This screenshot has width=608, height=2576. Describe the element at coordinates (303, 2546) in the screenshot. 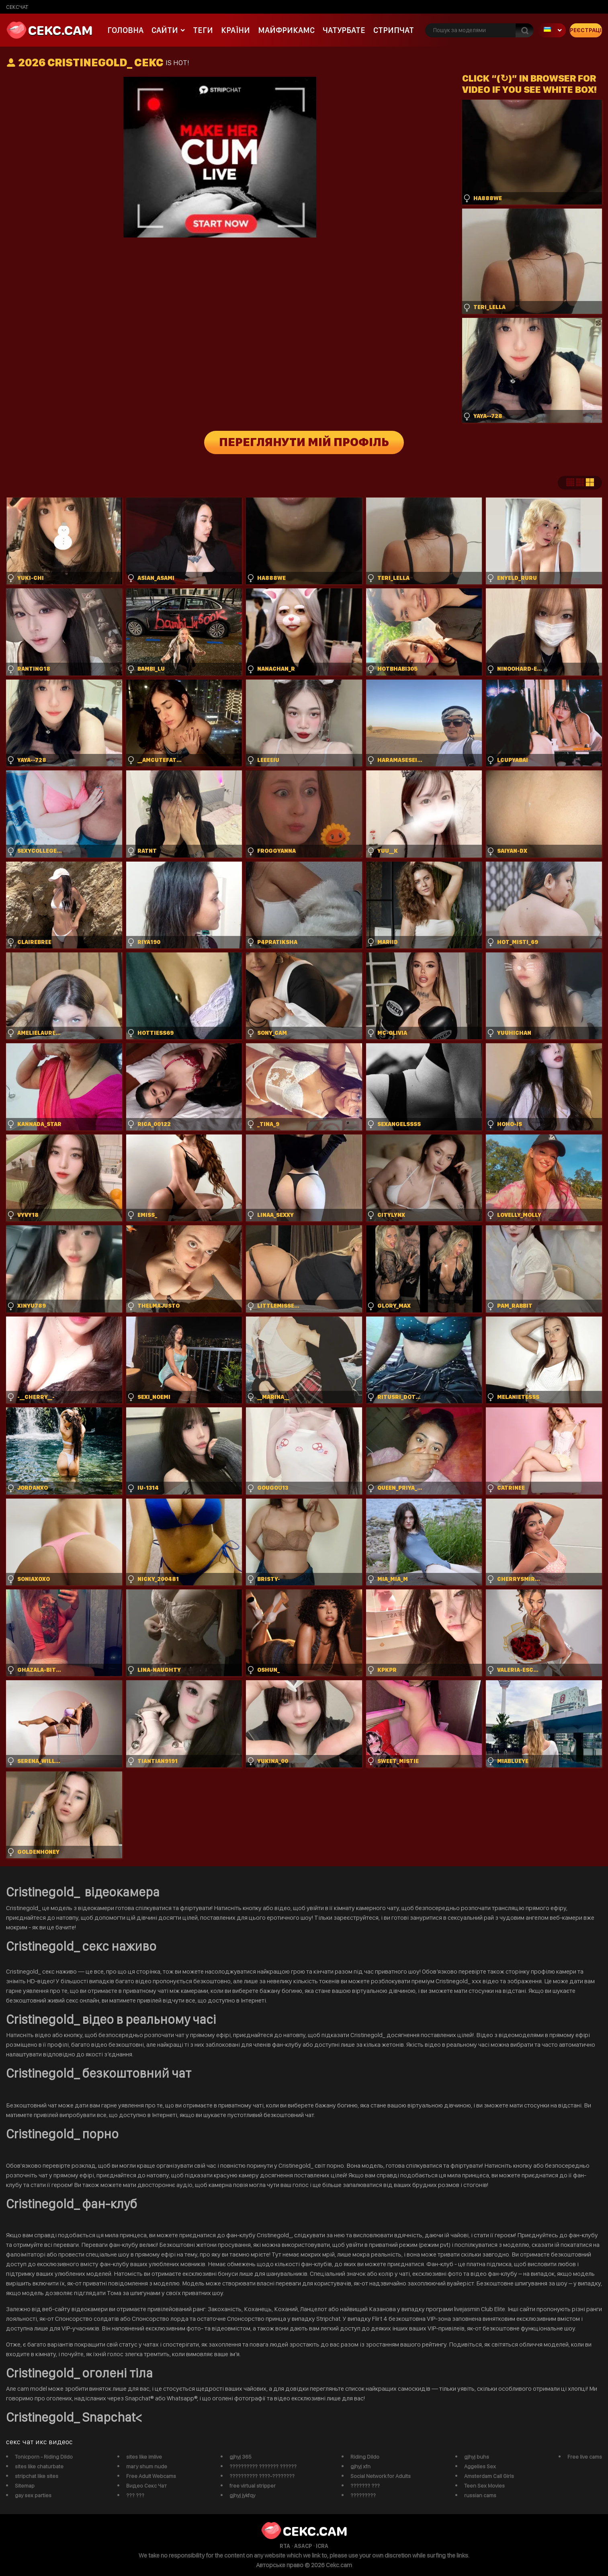

I see `ASACP` at that location.